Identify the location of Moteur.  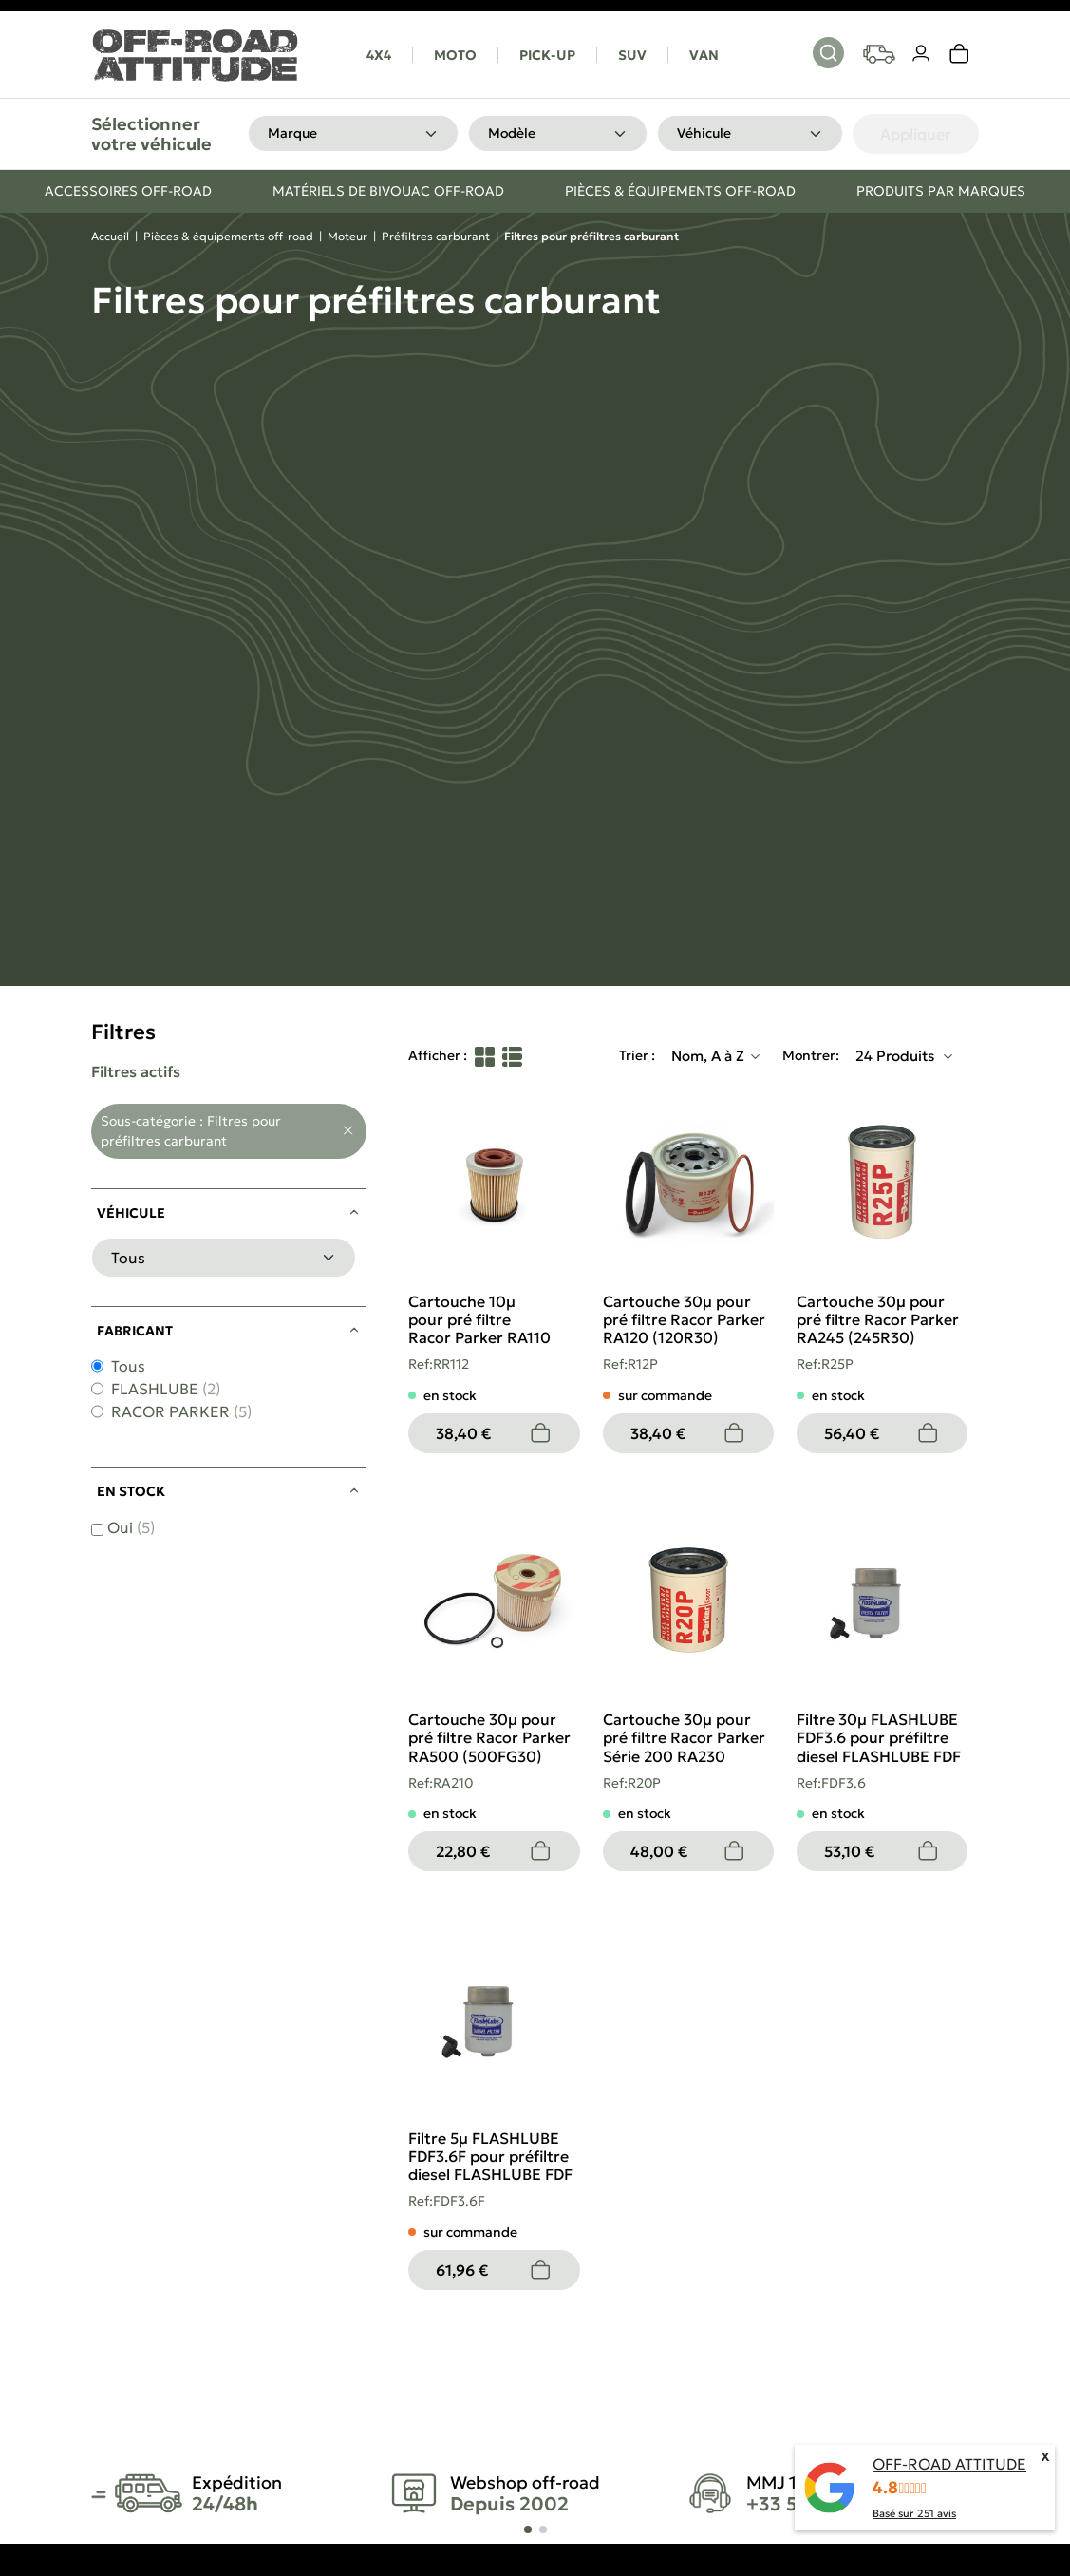
(347, 236).